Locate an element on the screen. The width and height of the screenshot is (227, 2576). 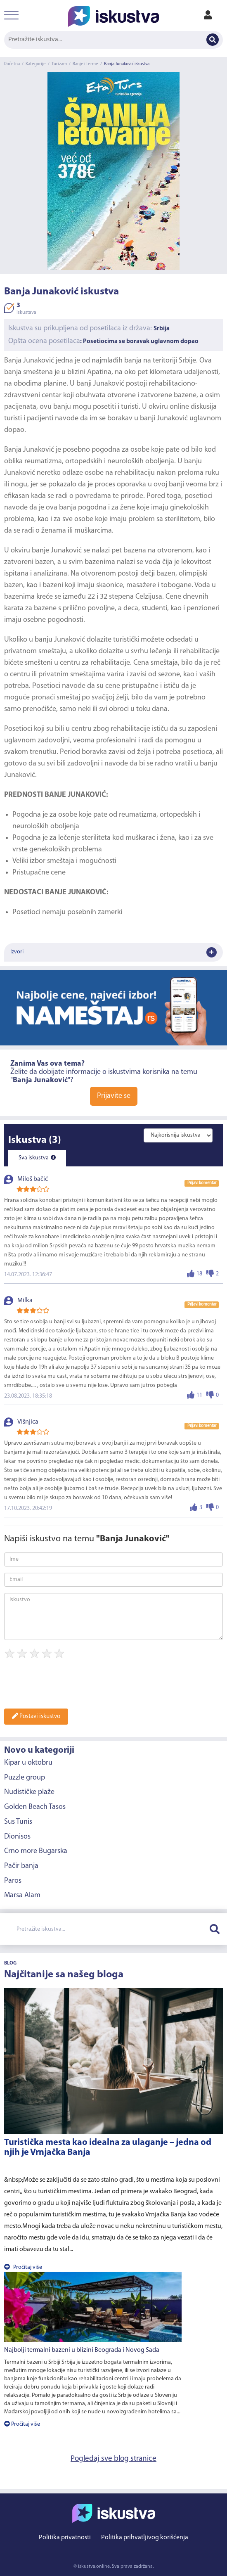
Banja Junaković iskustva is located at coordinates (126, 64).